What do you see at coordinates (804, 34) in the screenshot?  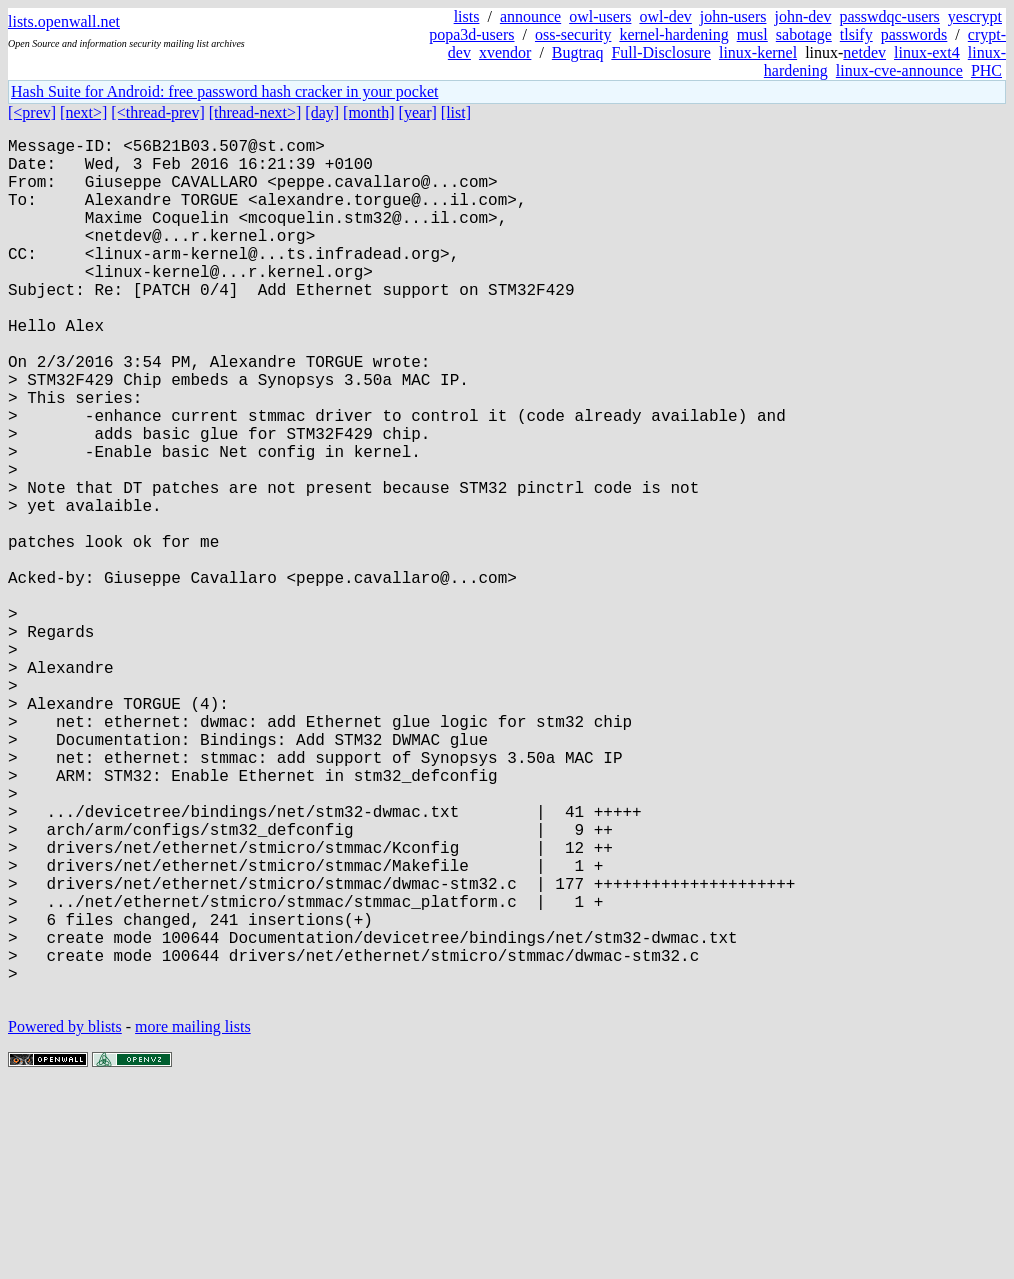 I see `sabotage` at bounding box center [804, 34].